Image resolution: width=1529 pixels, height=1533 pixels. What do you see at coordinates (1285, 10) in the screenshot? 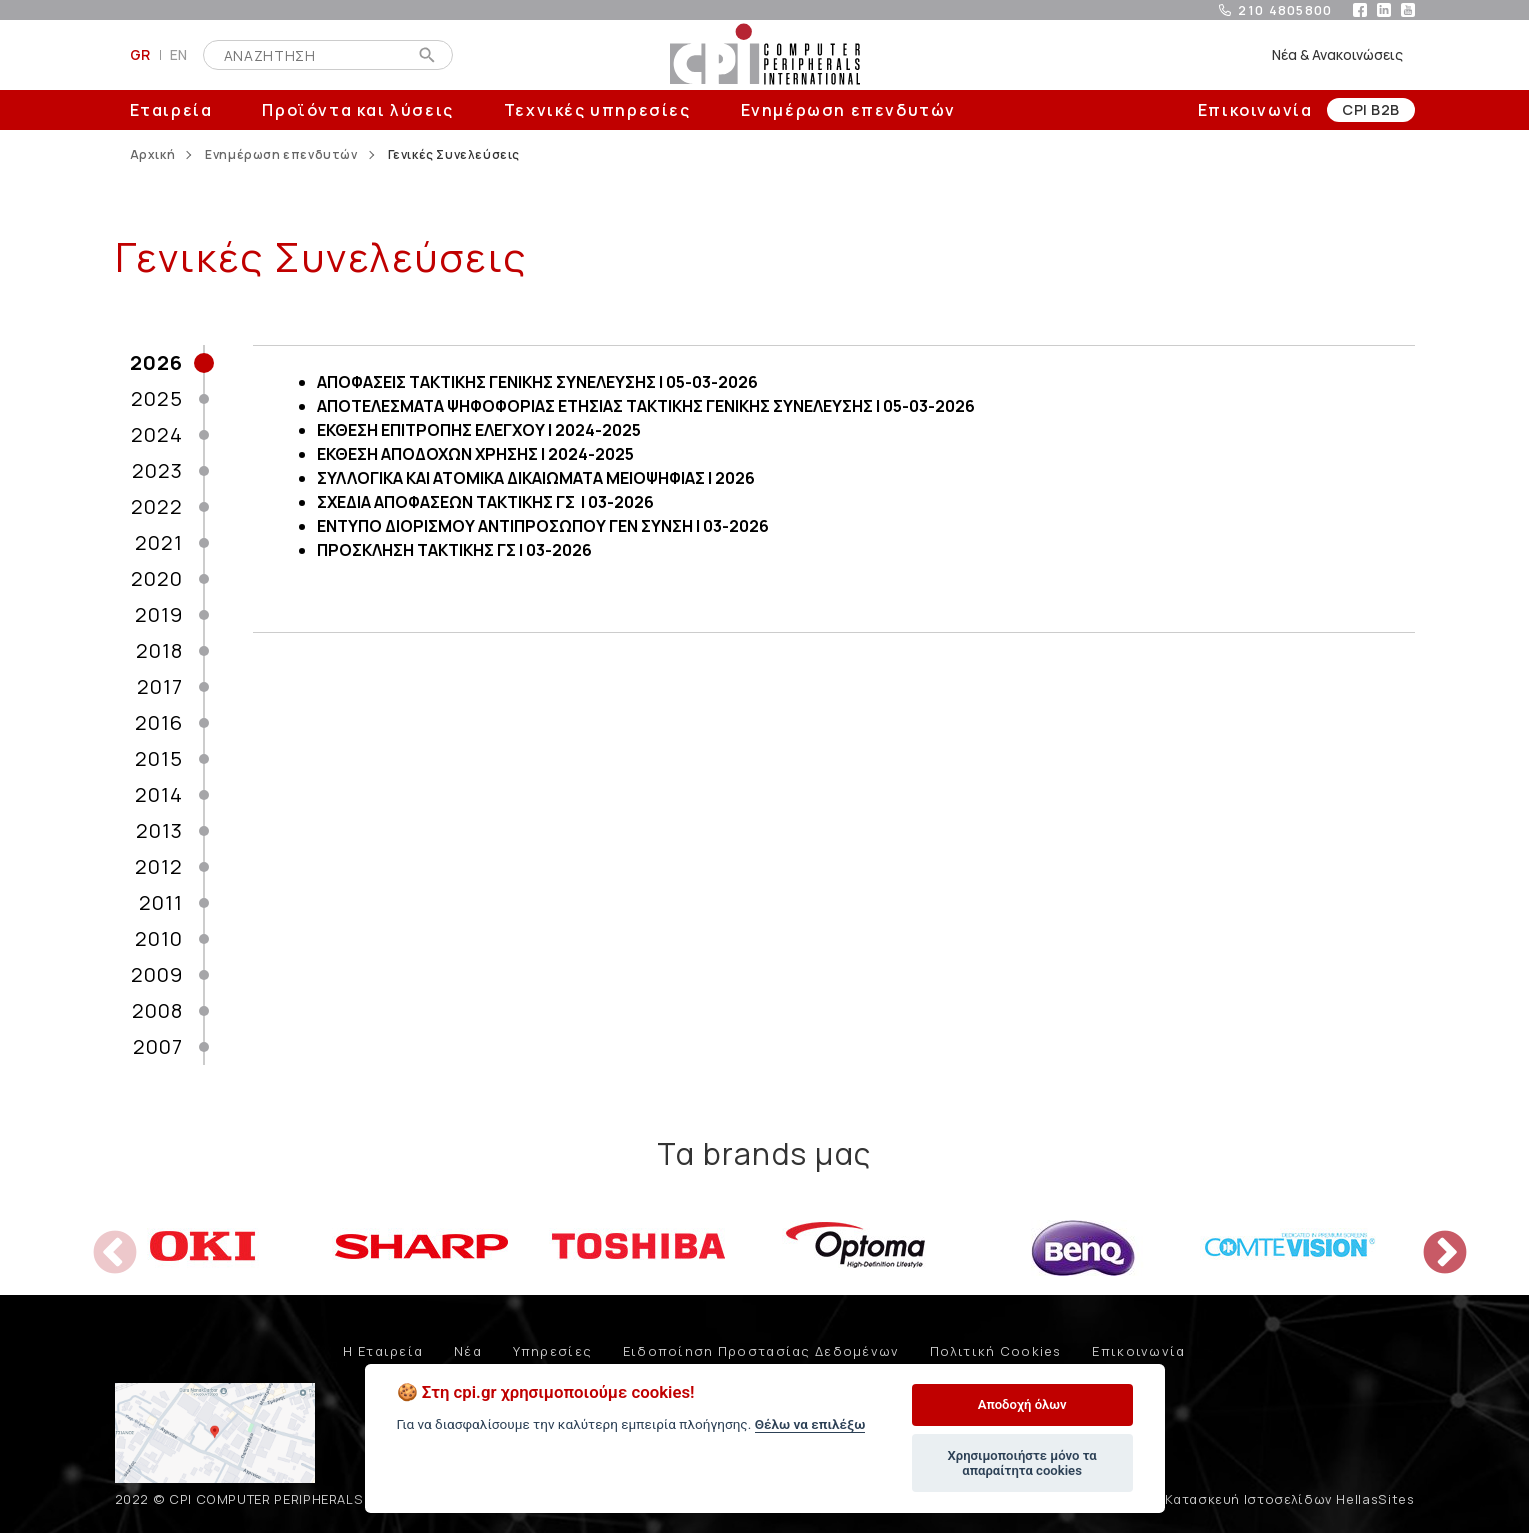
I see `210 4805800` at bounding box center [1285, 10].